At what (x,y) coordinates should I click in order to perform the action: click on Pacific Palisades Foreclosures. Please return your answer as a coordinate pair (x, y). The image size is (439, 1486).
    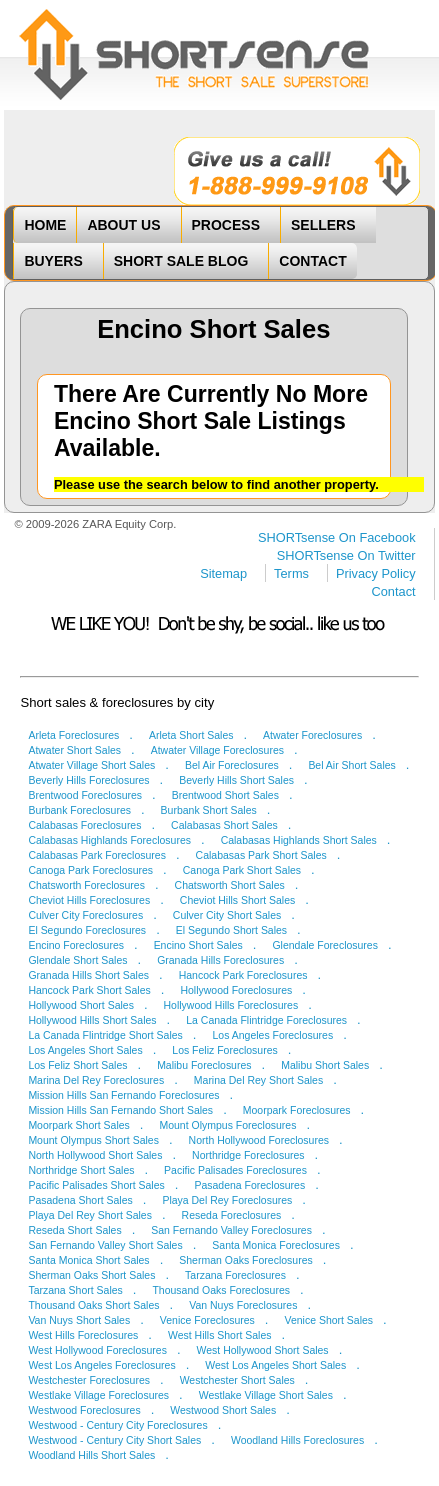
    Looking at the image, I should click on (235, 1170).